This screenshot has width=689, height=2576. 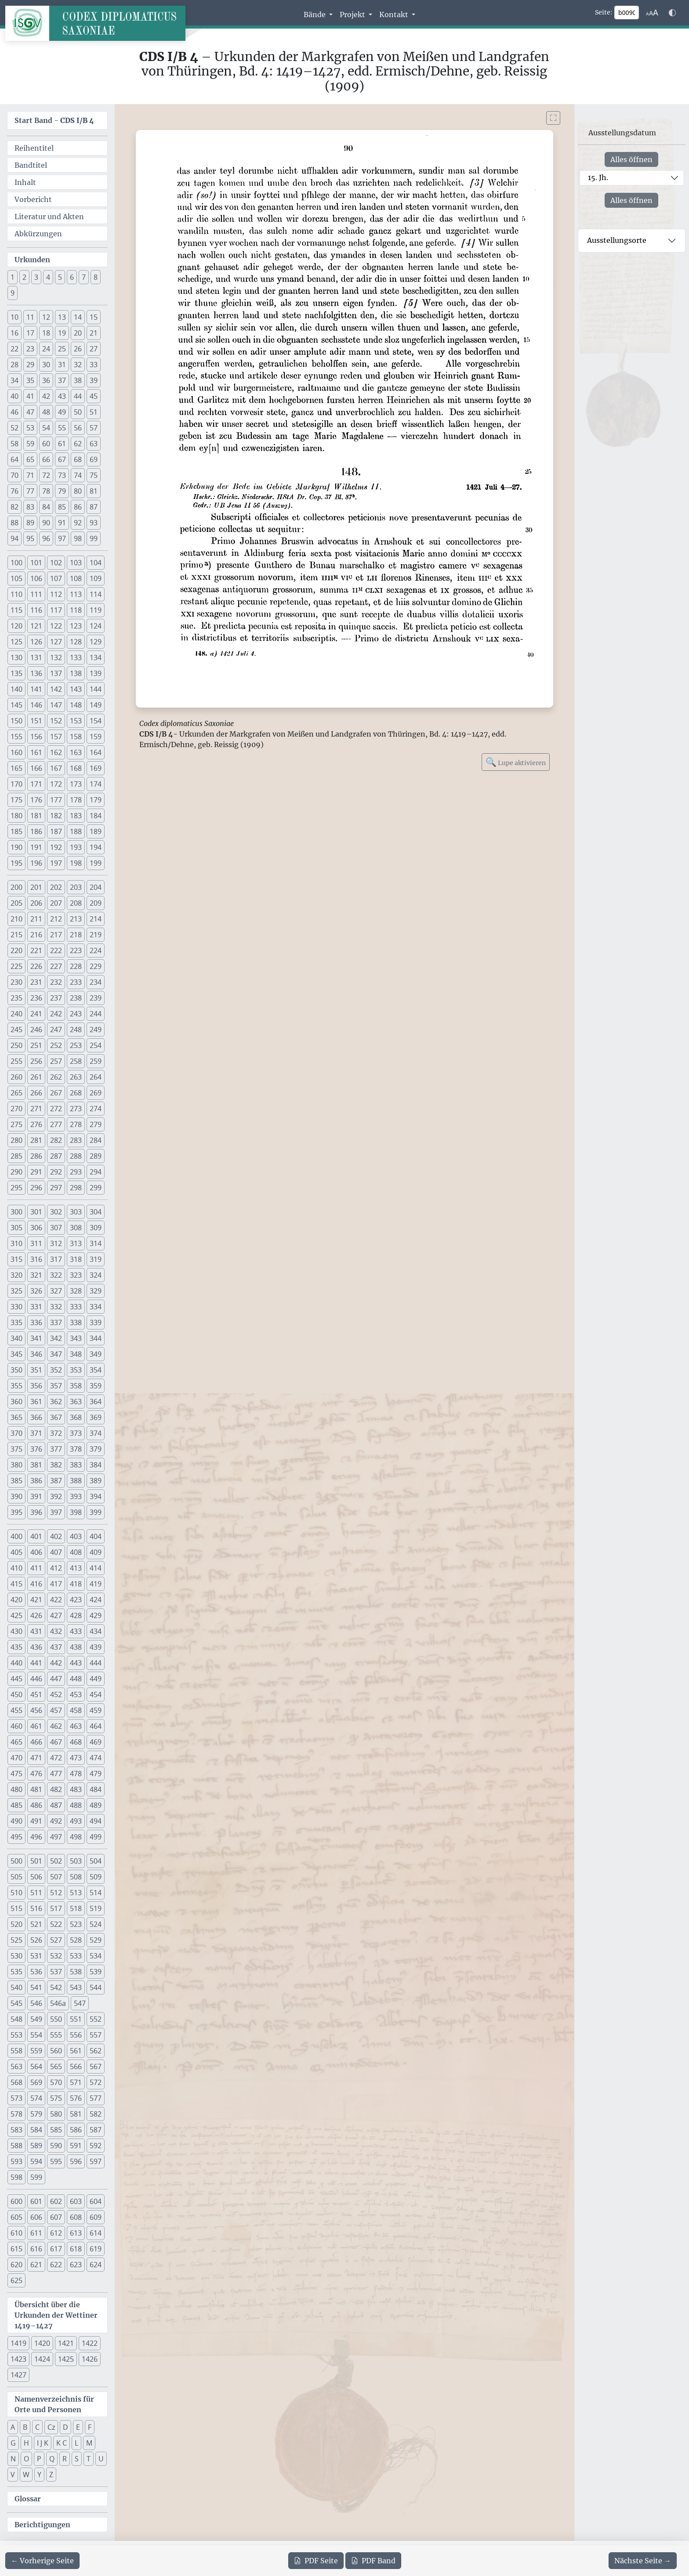 What do you see at coordinates (96, 1599) in the screenshot?
I see `424 [button]` at bounding box center [96, 1599].